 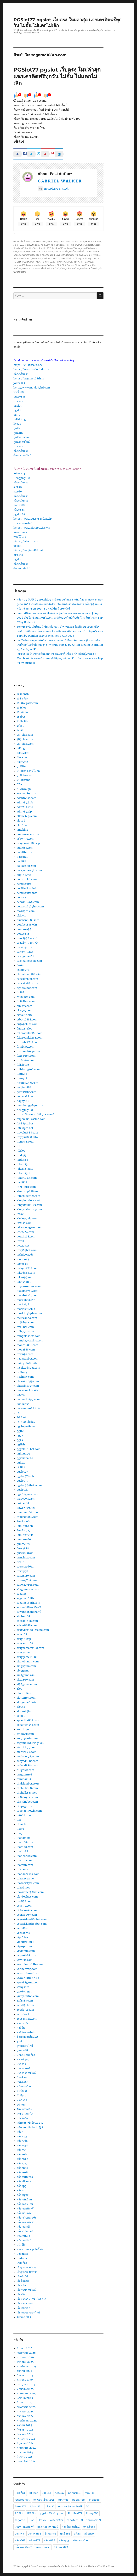 What do you see at coordinates (28, 1738) in the screenshot?
I see `ssc915casino.com` at bounding box center [28, 1738].